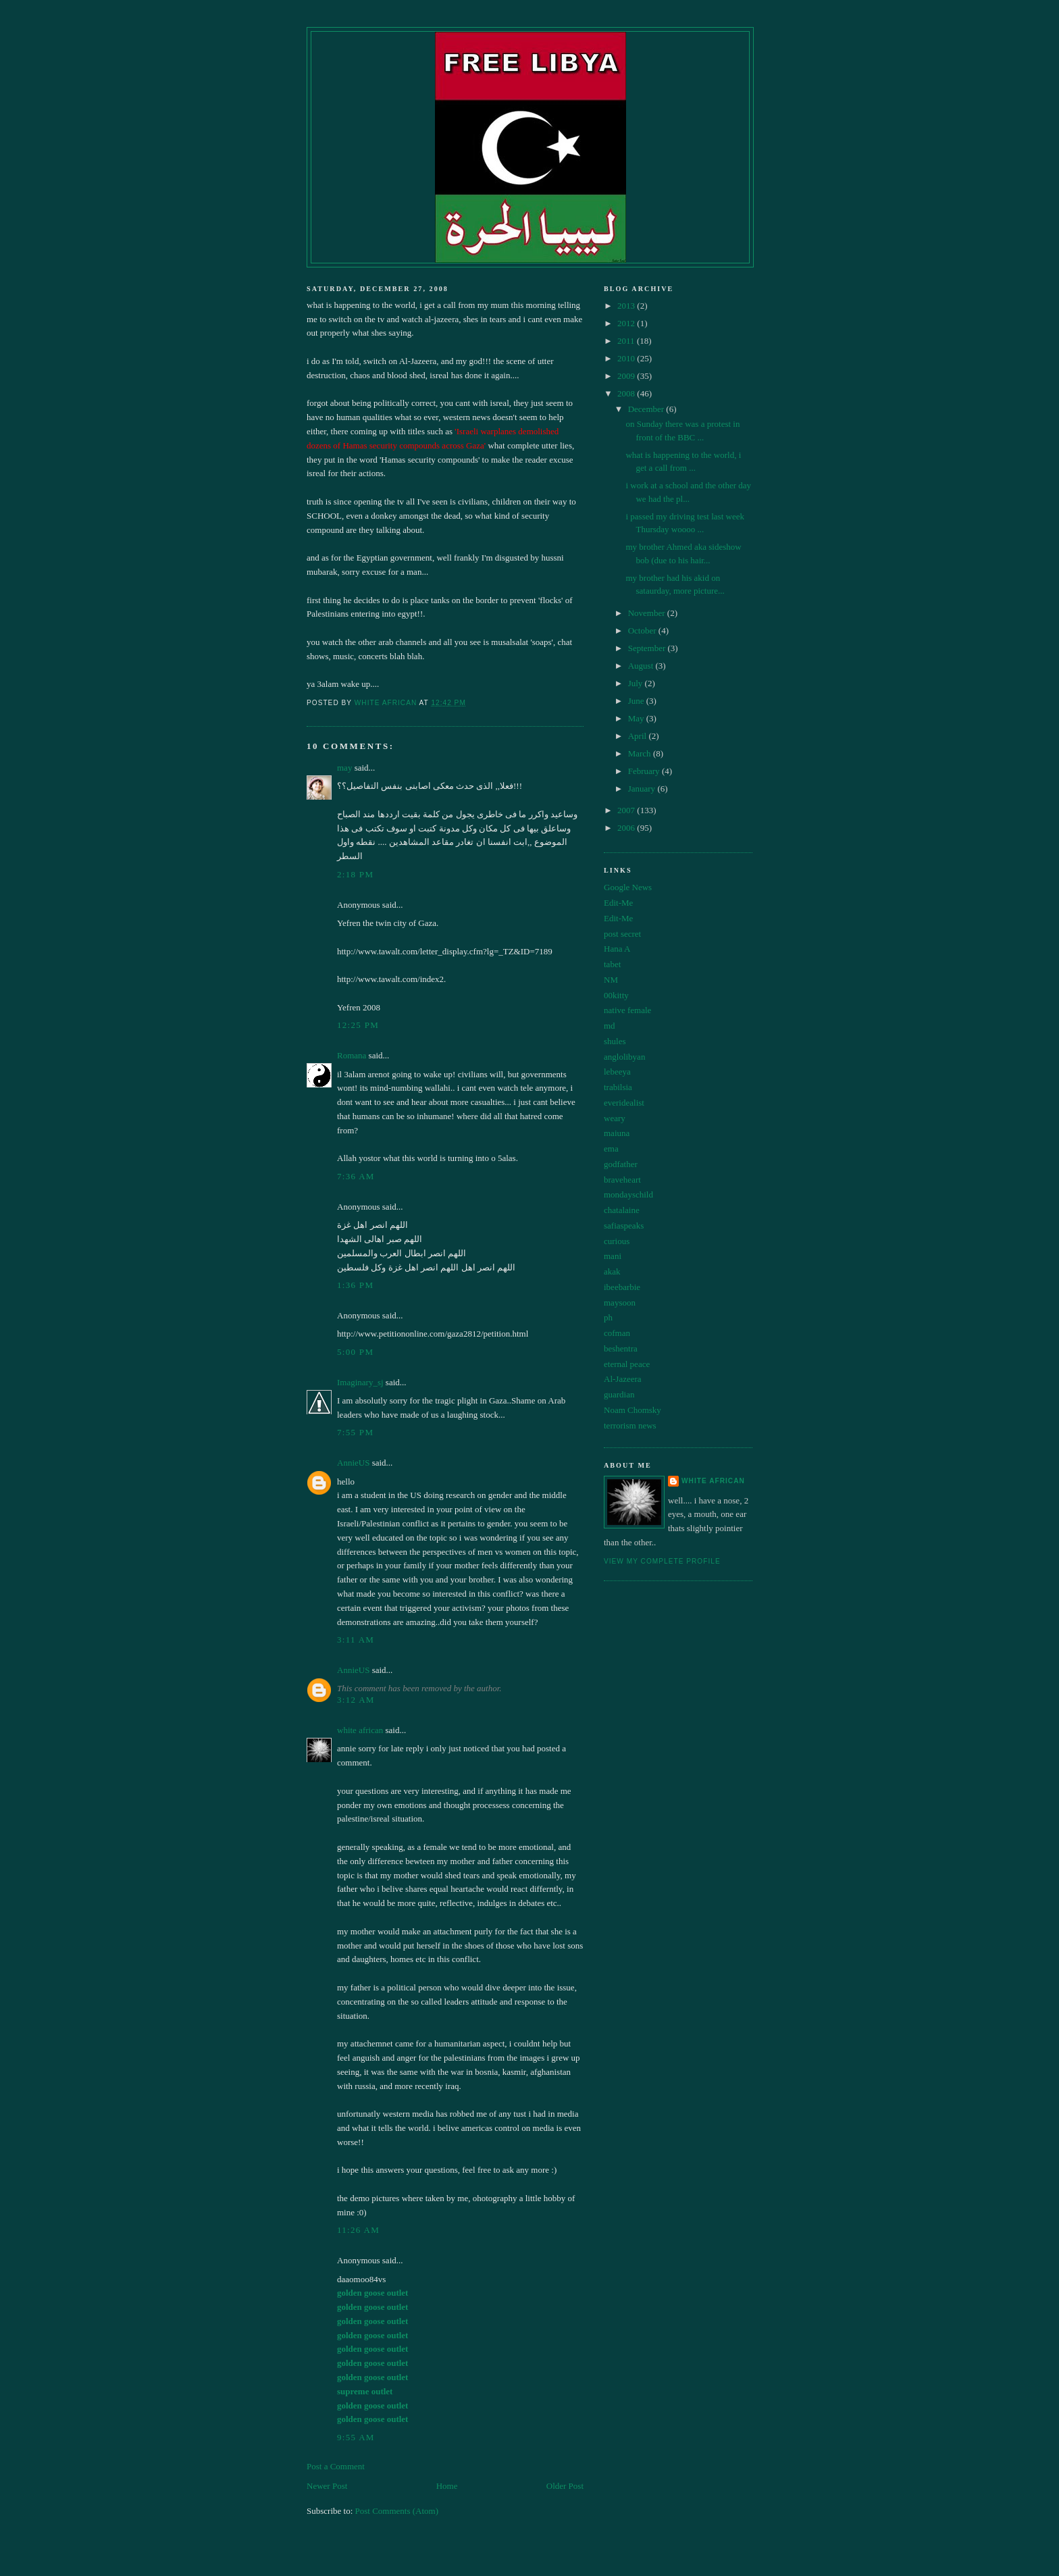 The image size is (1059, 2576). What do you see at coordinates (640, 753) in the screenshot?
I see `March` at bounding box center [640, 753].